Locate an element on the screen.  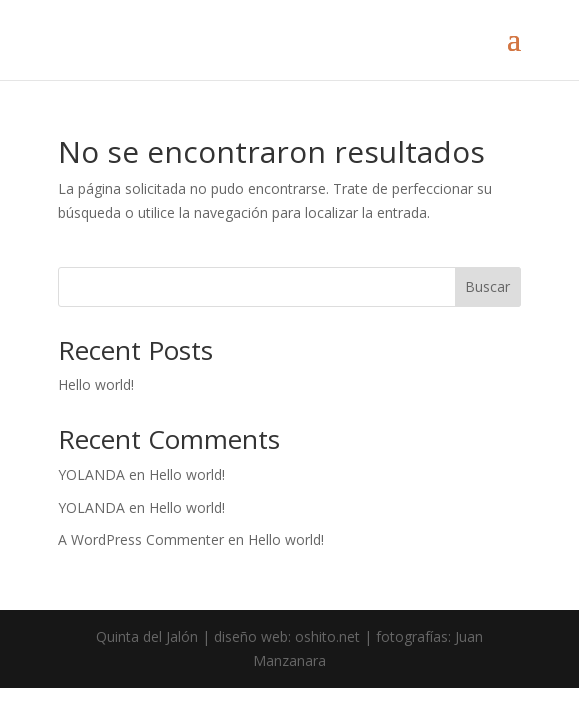
Buscar is located at coordinates (487, 286).